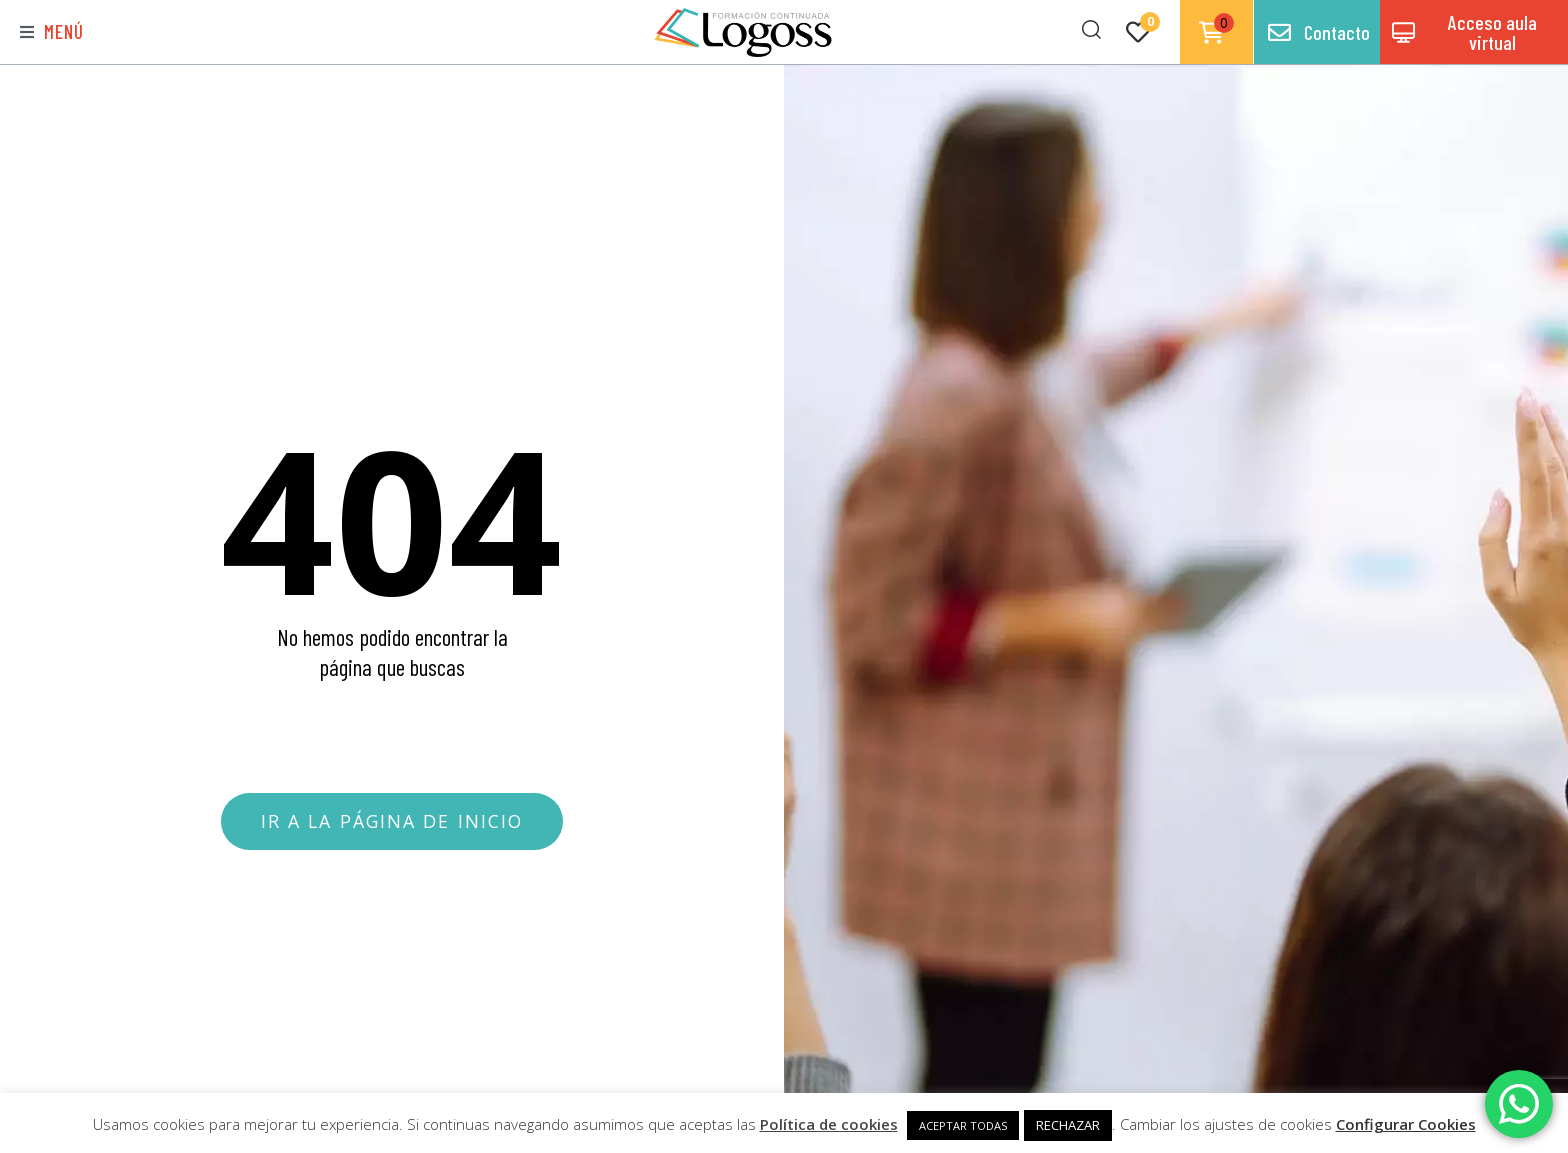 The image size is (1568, 1153). Describe the element at coordinates (1068, 1125) in the screenshot. I see `RECHAZAR [button]` at that location.